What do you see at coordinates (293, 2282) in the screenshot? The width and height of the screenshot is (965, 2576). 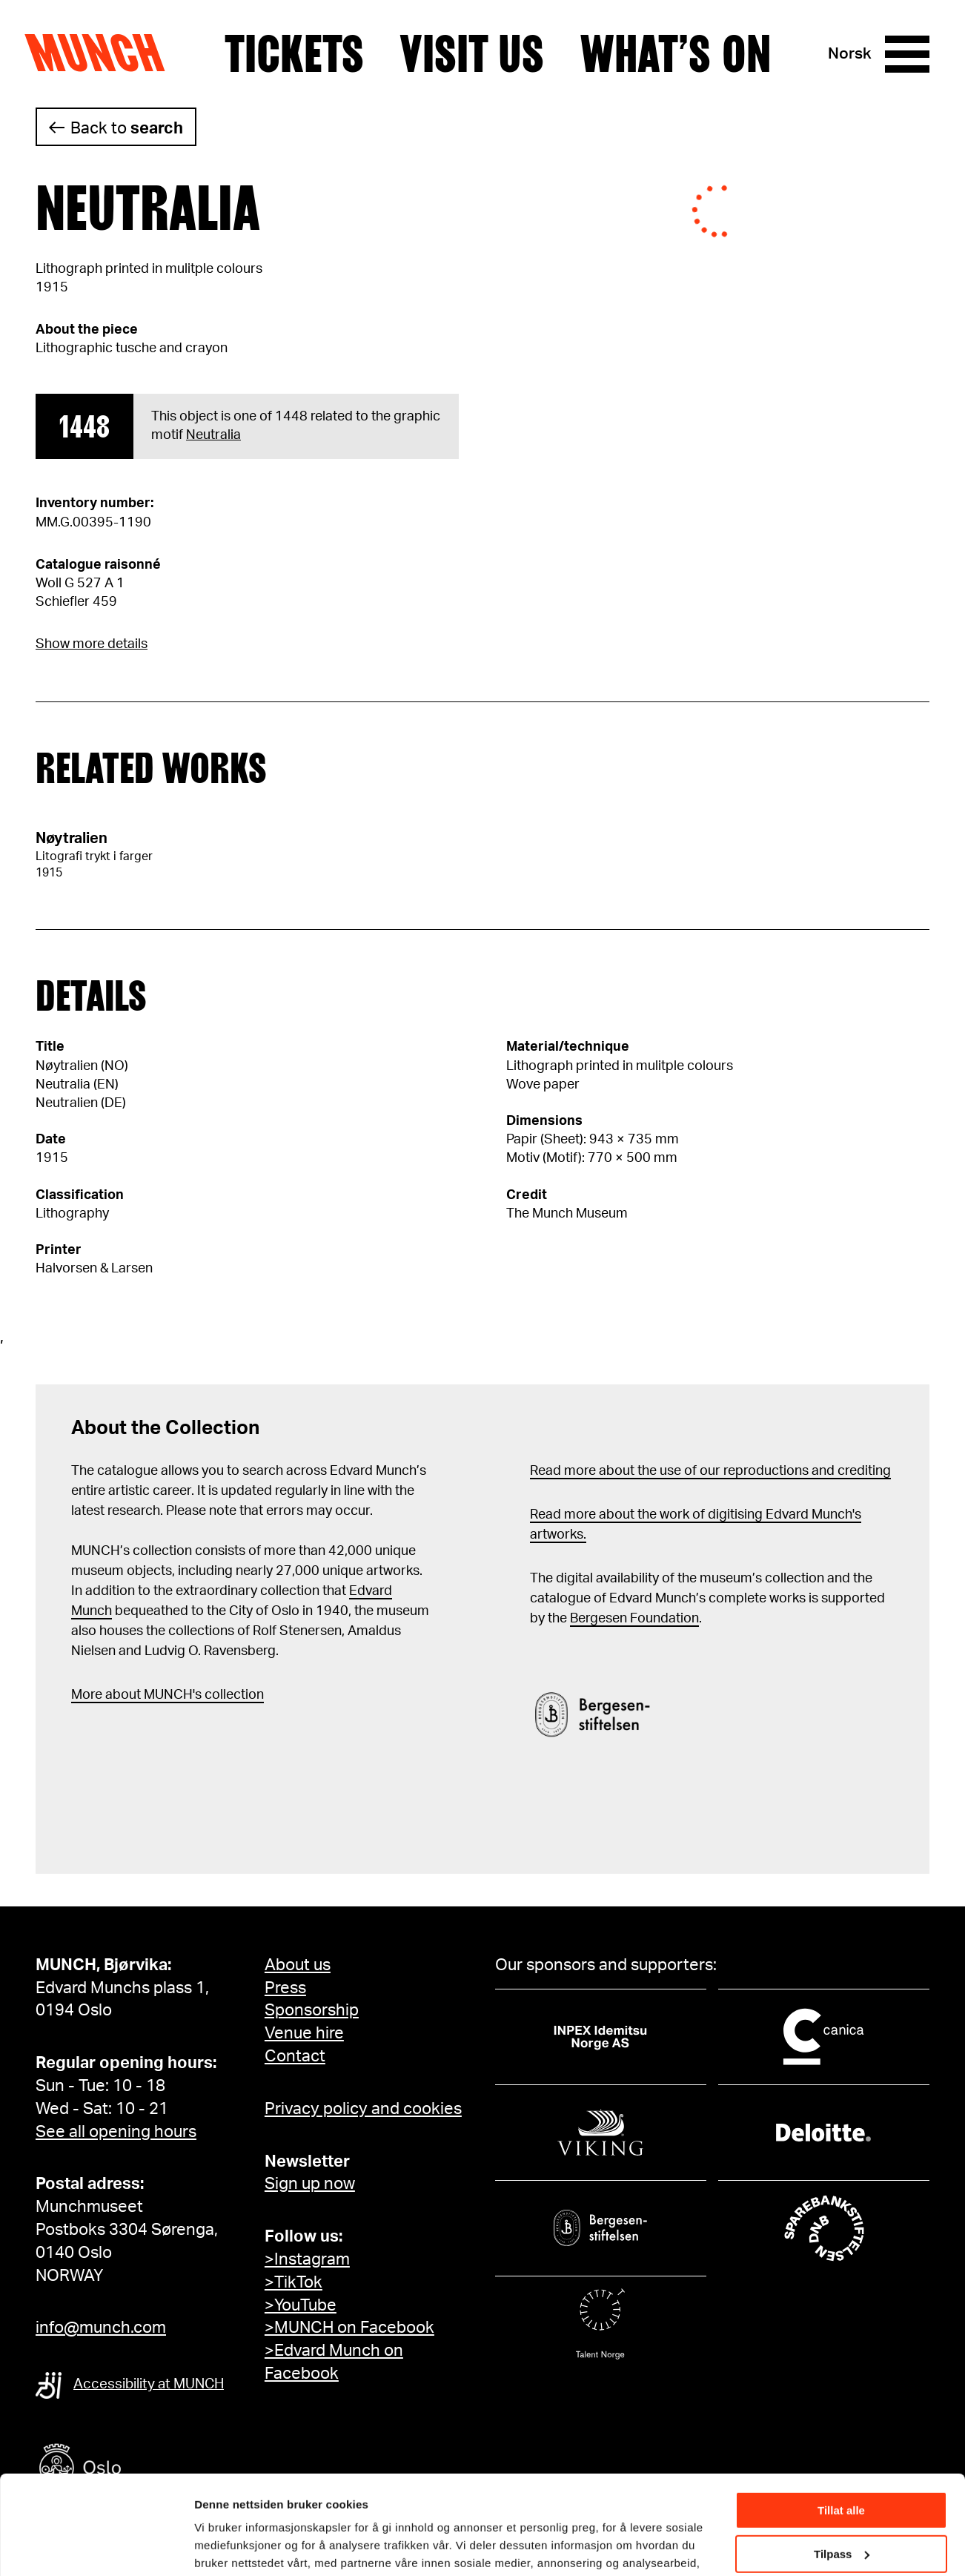 I see `>TikTok` at bounding box center [293, 2282].